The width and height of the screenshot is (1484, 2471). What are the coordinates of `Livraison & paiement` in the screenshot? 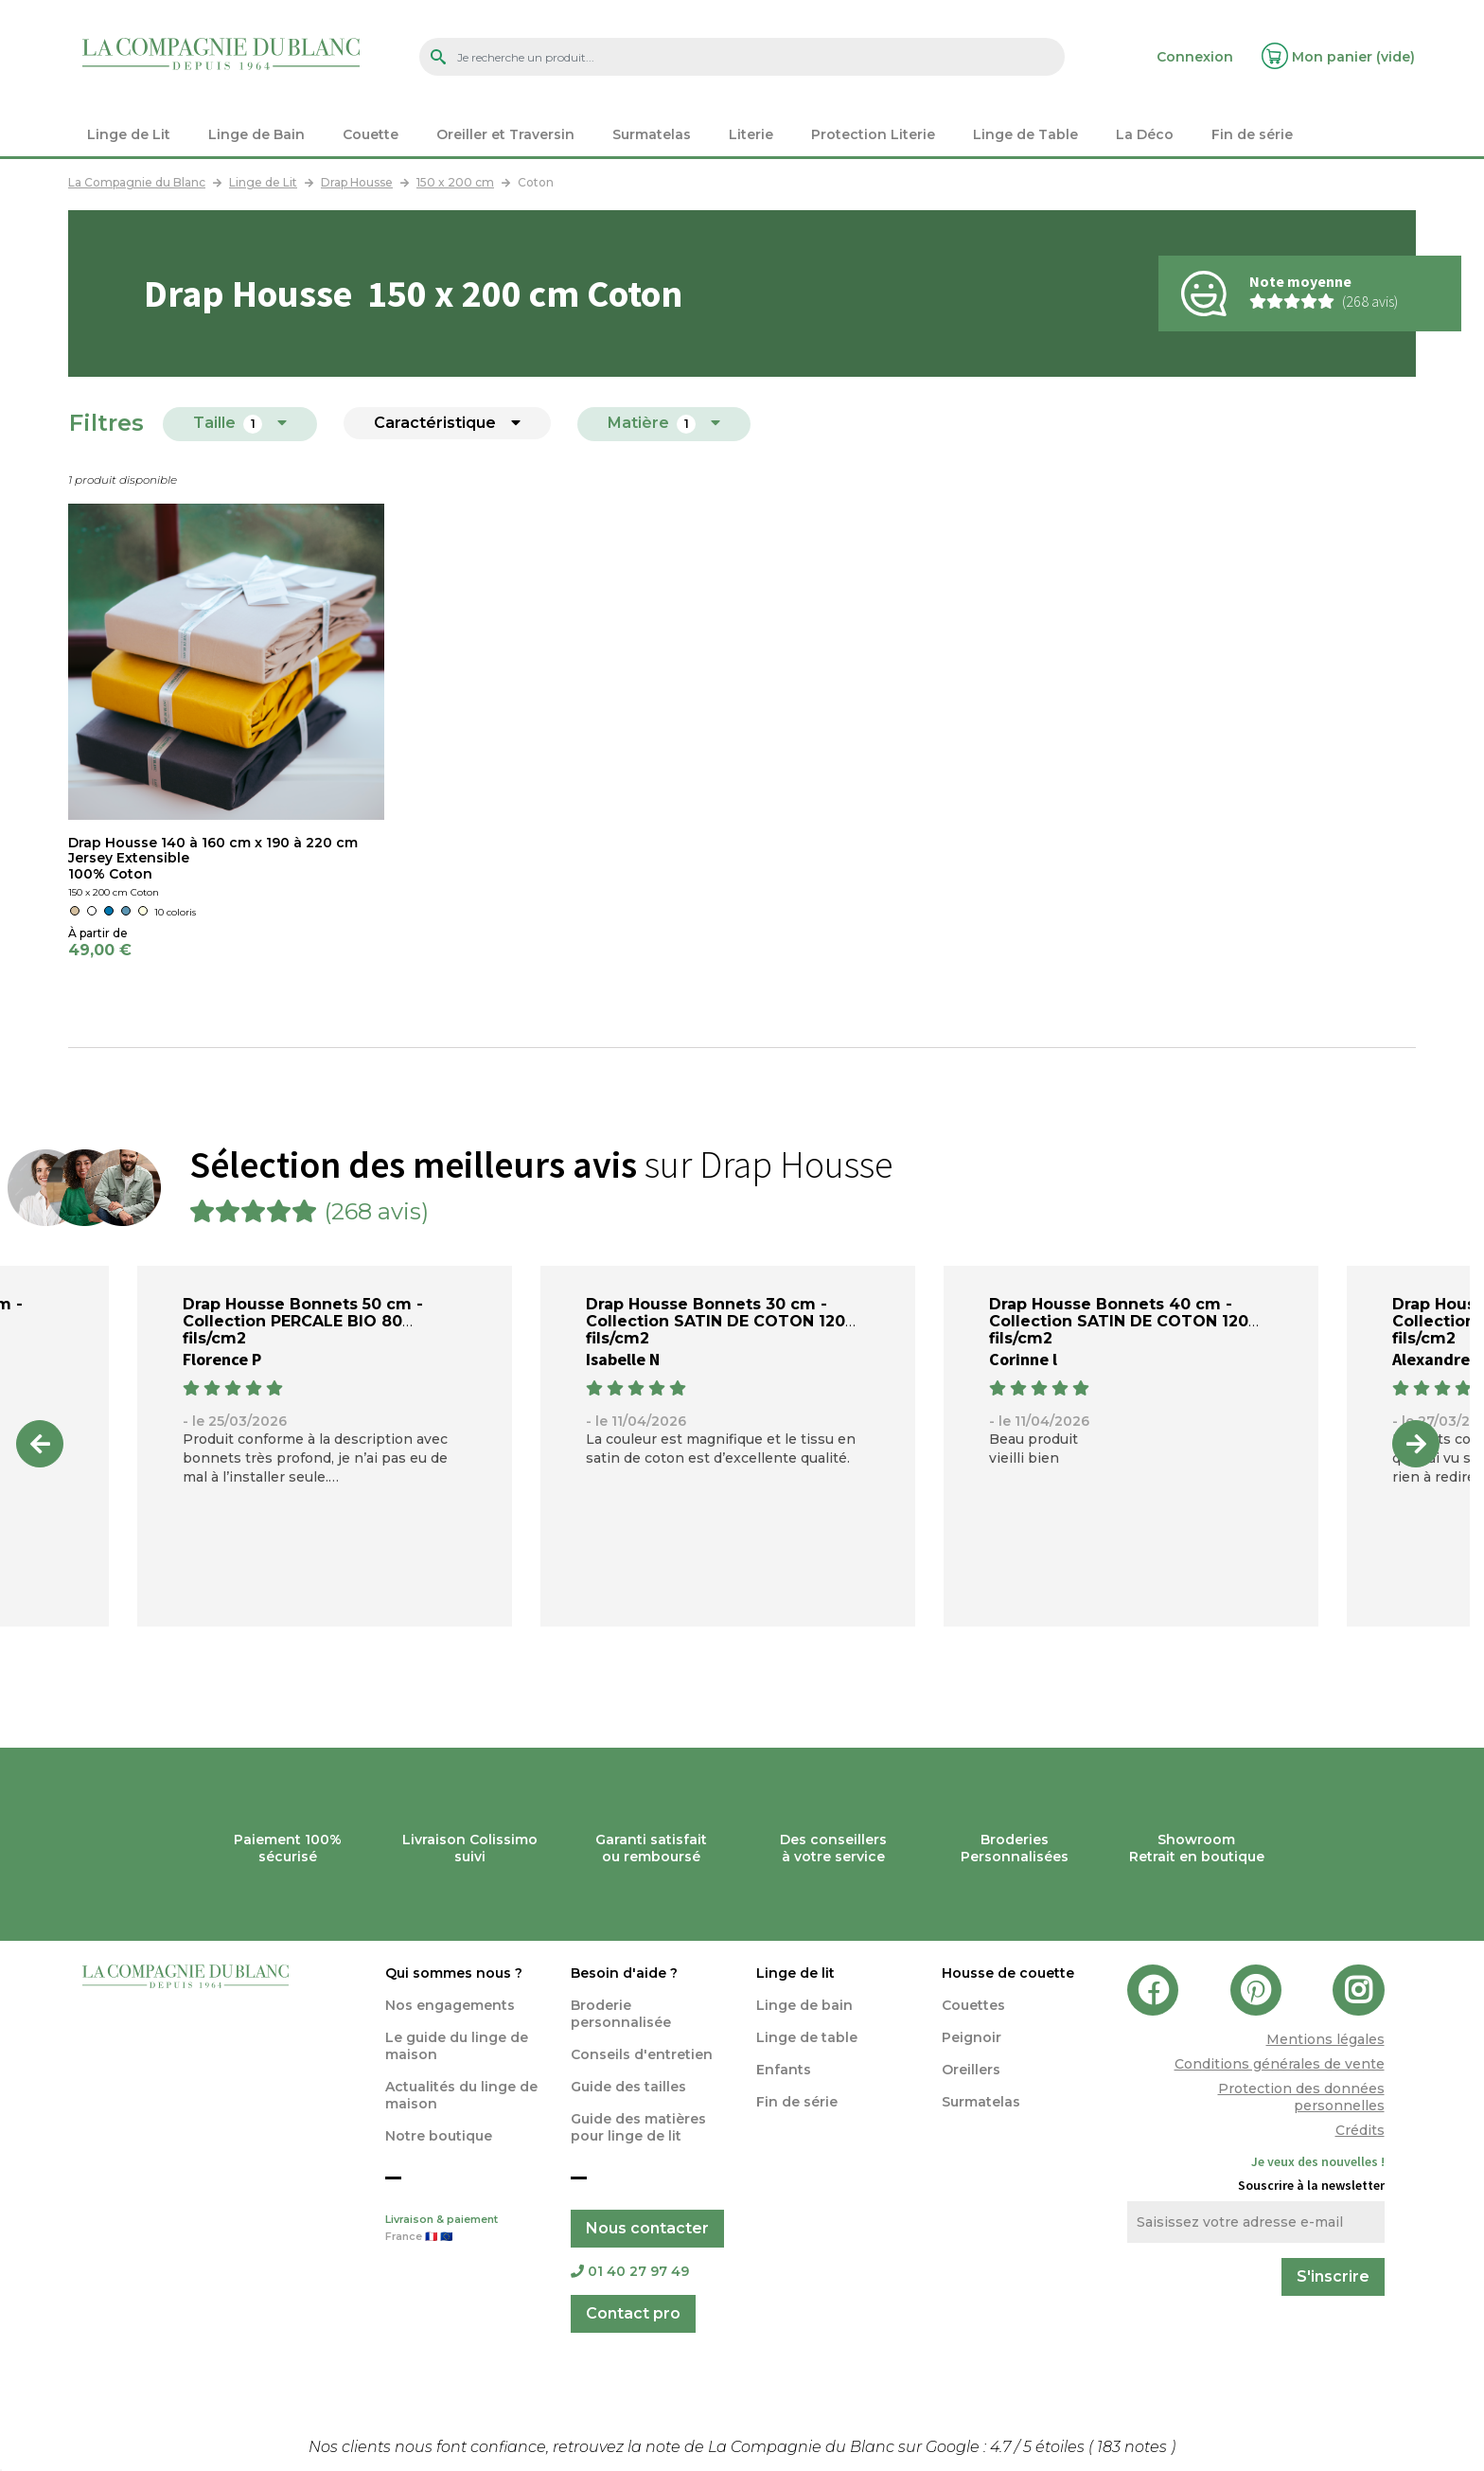 It's located at (463, 2229).